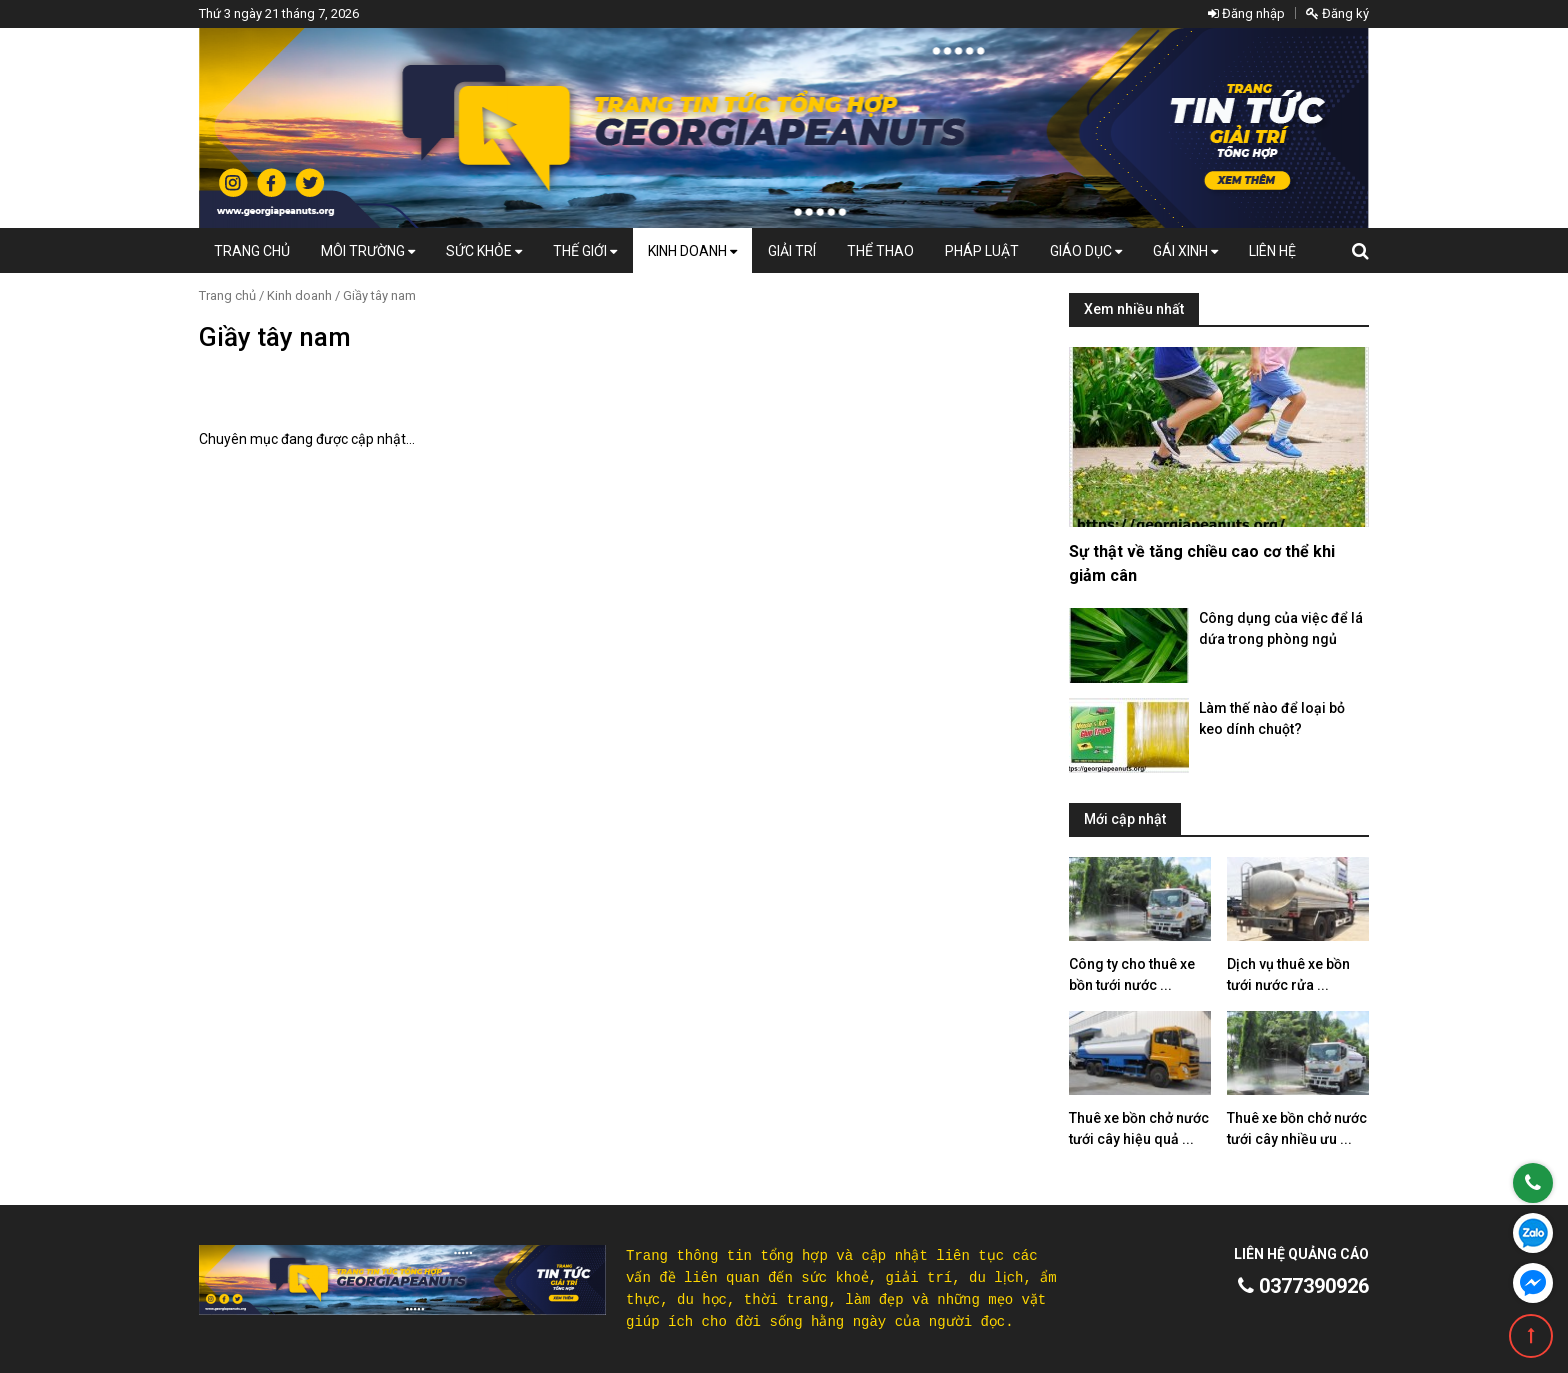 The image size is (1568, 1373). I want to click on Đăng ký, so click(1337, 13).